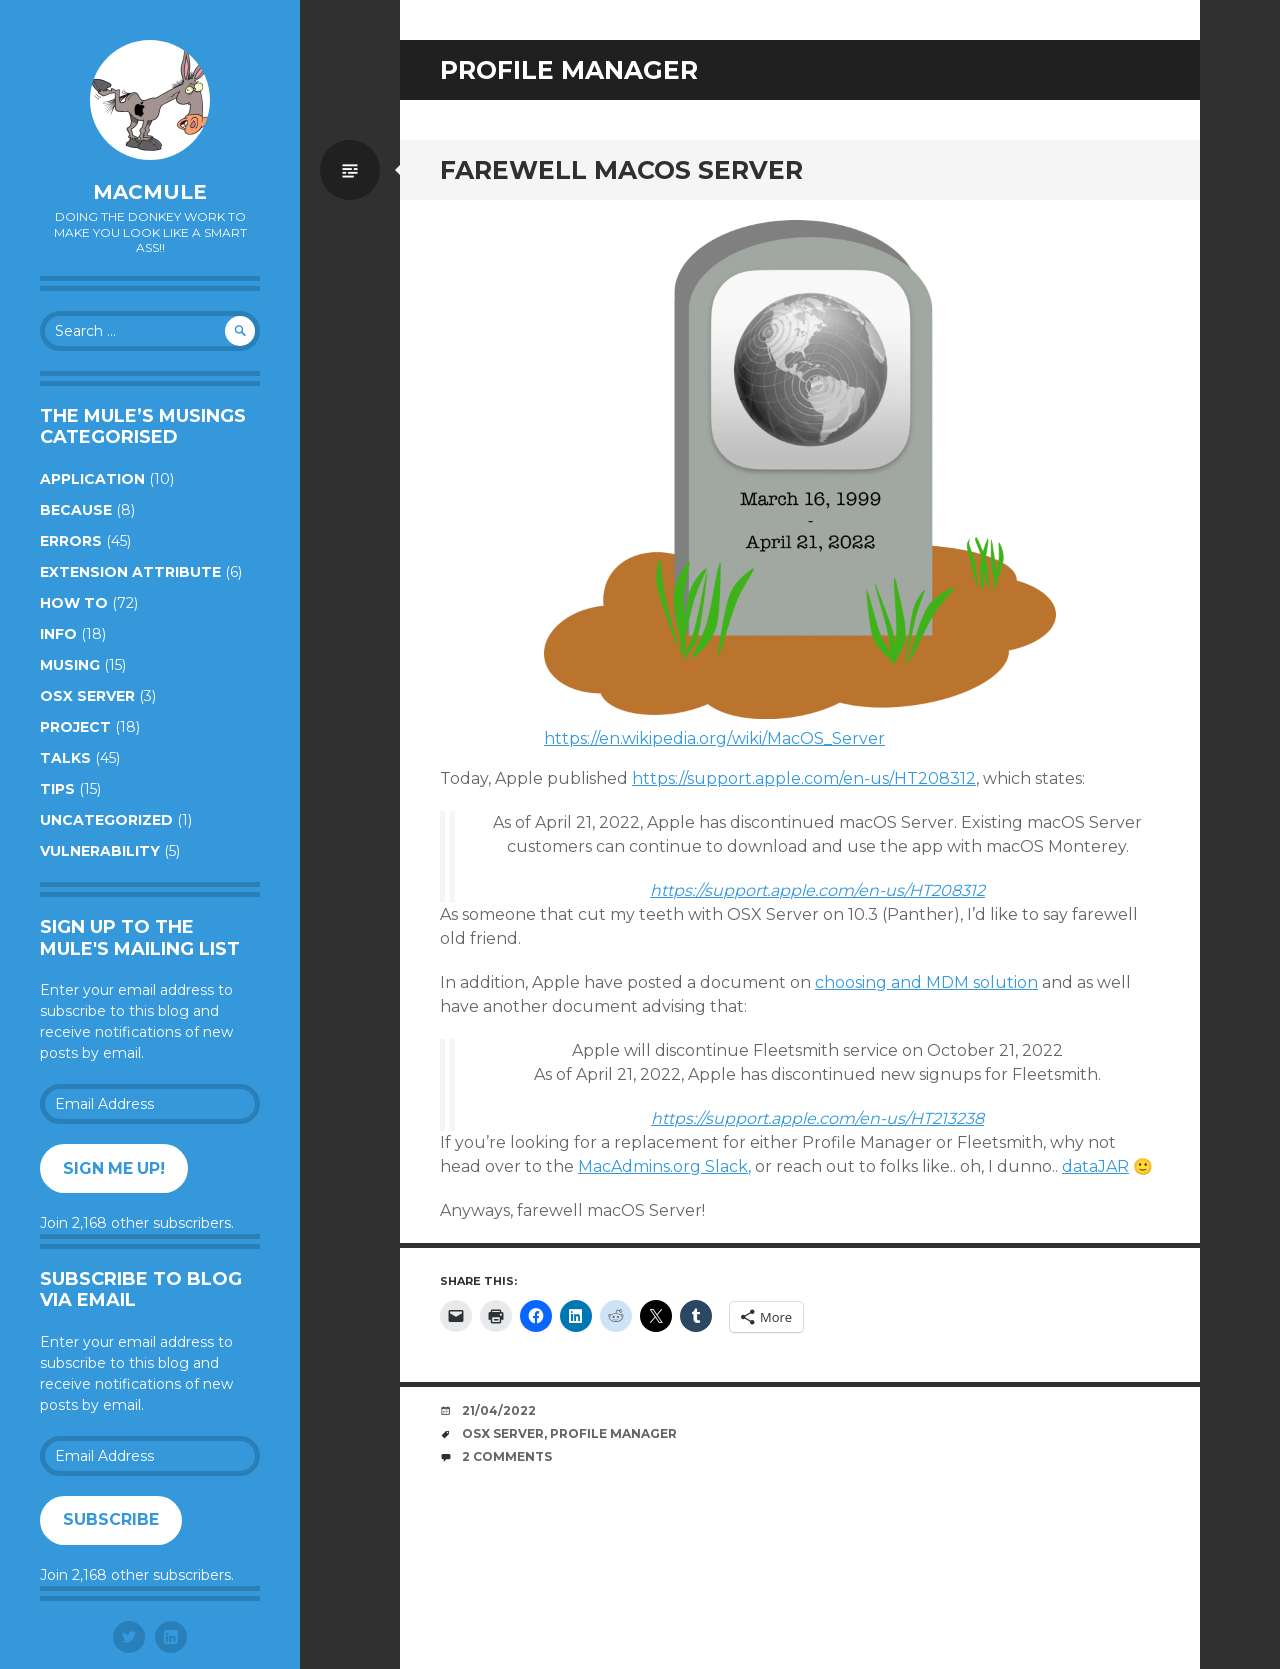 This screenshot has width=1280, height=1669. I want to click on Extension Attribute, so click(130, 572).